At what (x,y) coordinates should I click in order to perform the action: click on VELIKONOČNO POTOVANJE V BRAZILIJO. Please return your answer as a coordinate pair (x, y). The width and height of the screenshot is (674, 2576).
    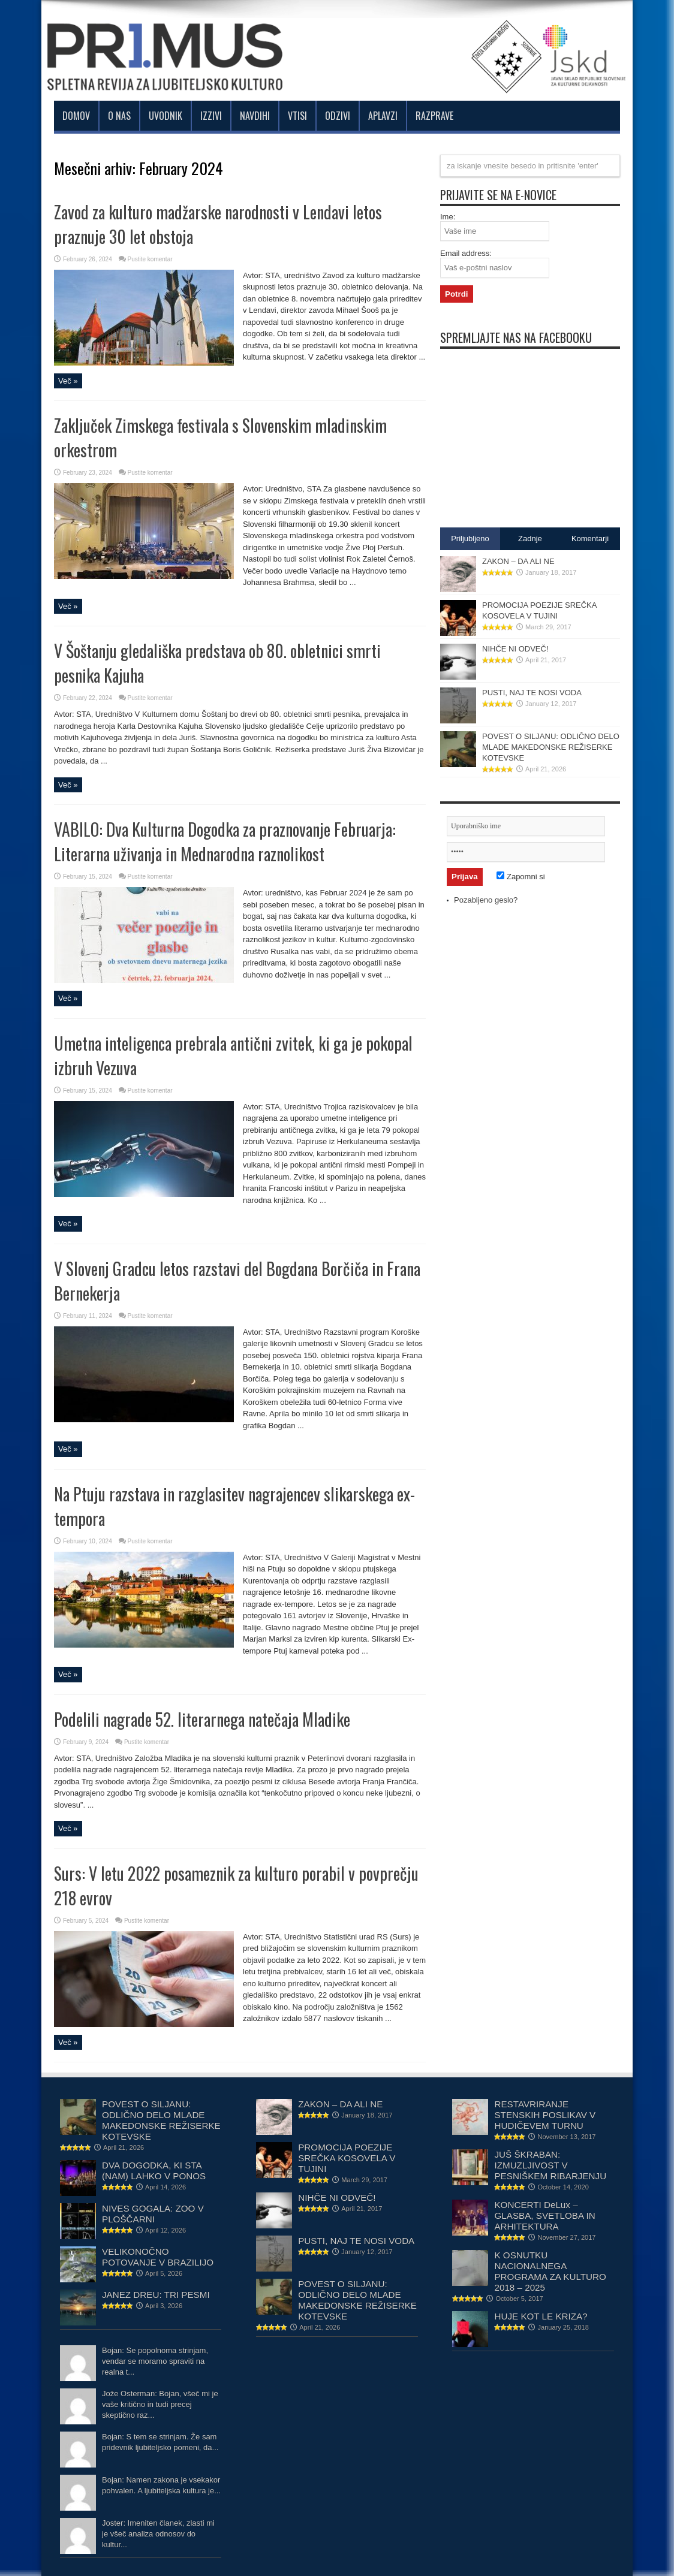
    Looking at the image, I should click on (157, 2256).